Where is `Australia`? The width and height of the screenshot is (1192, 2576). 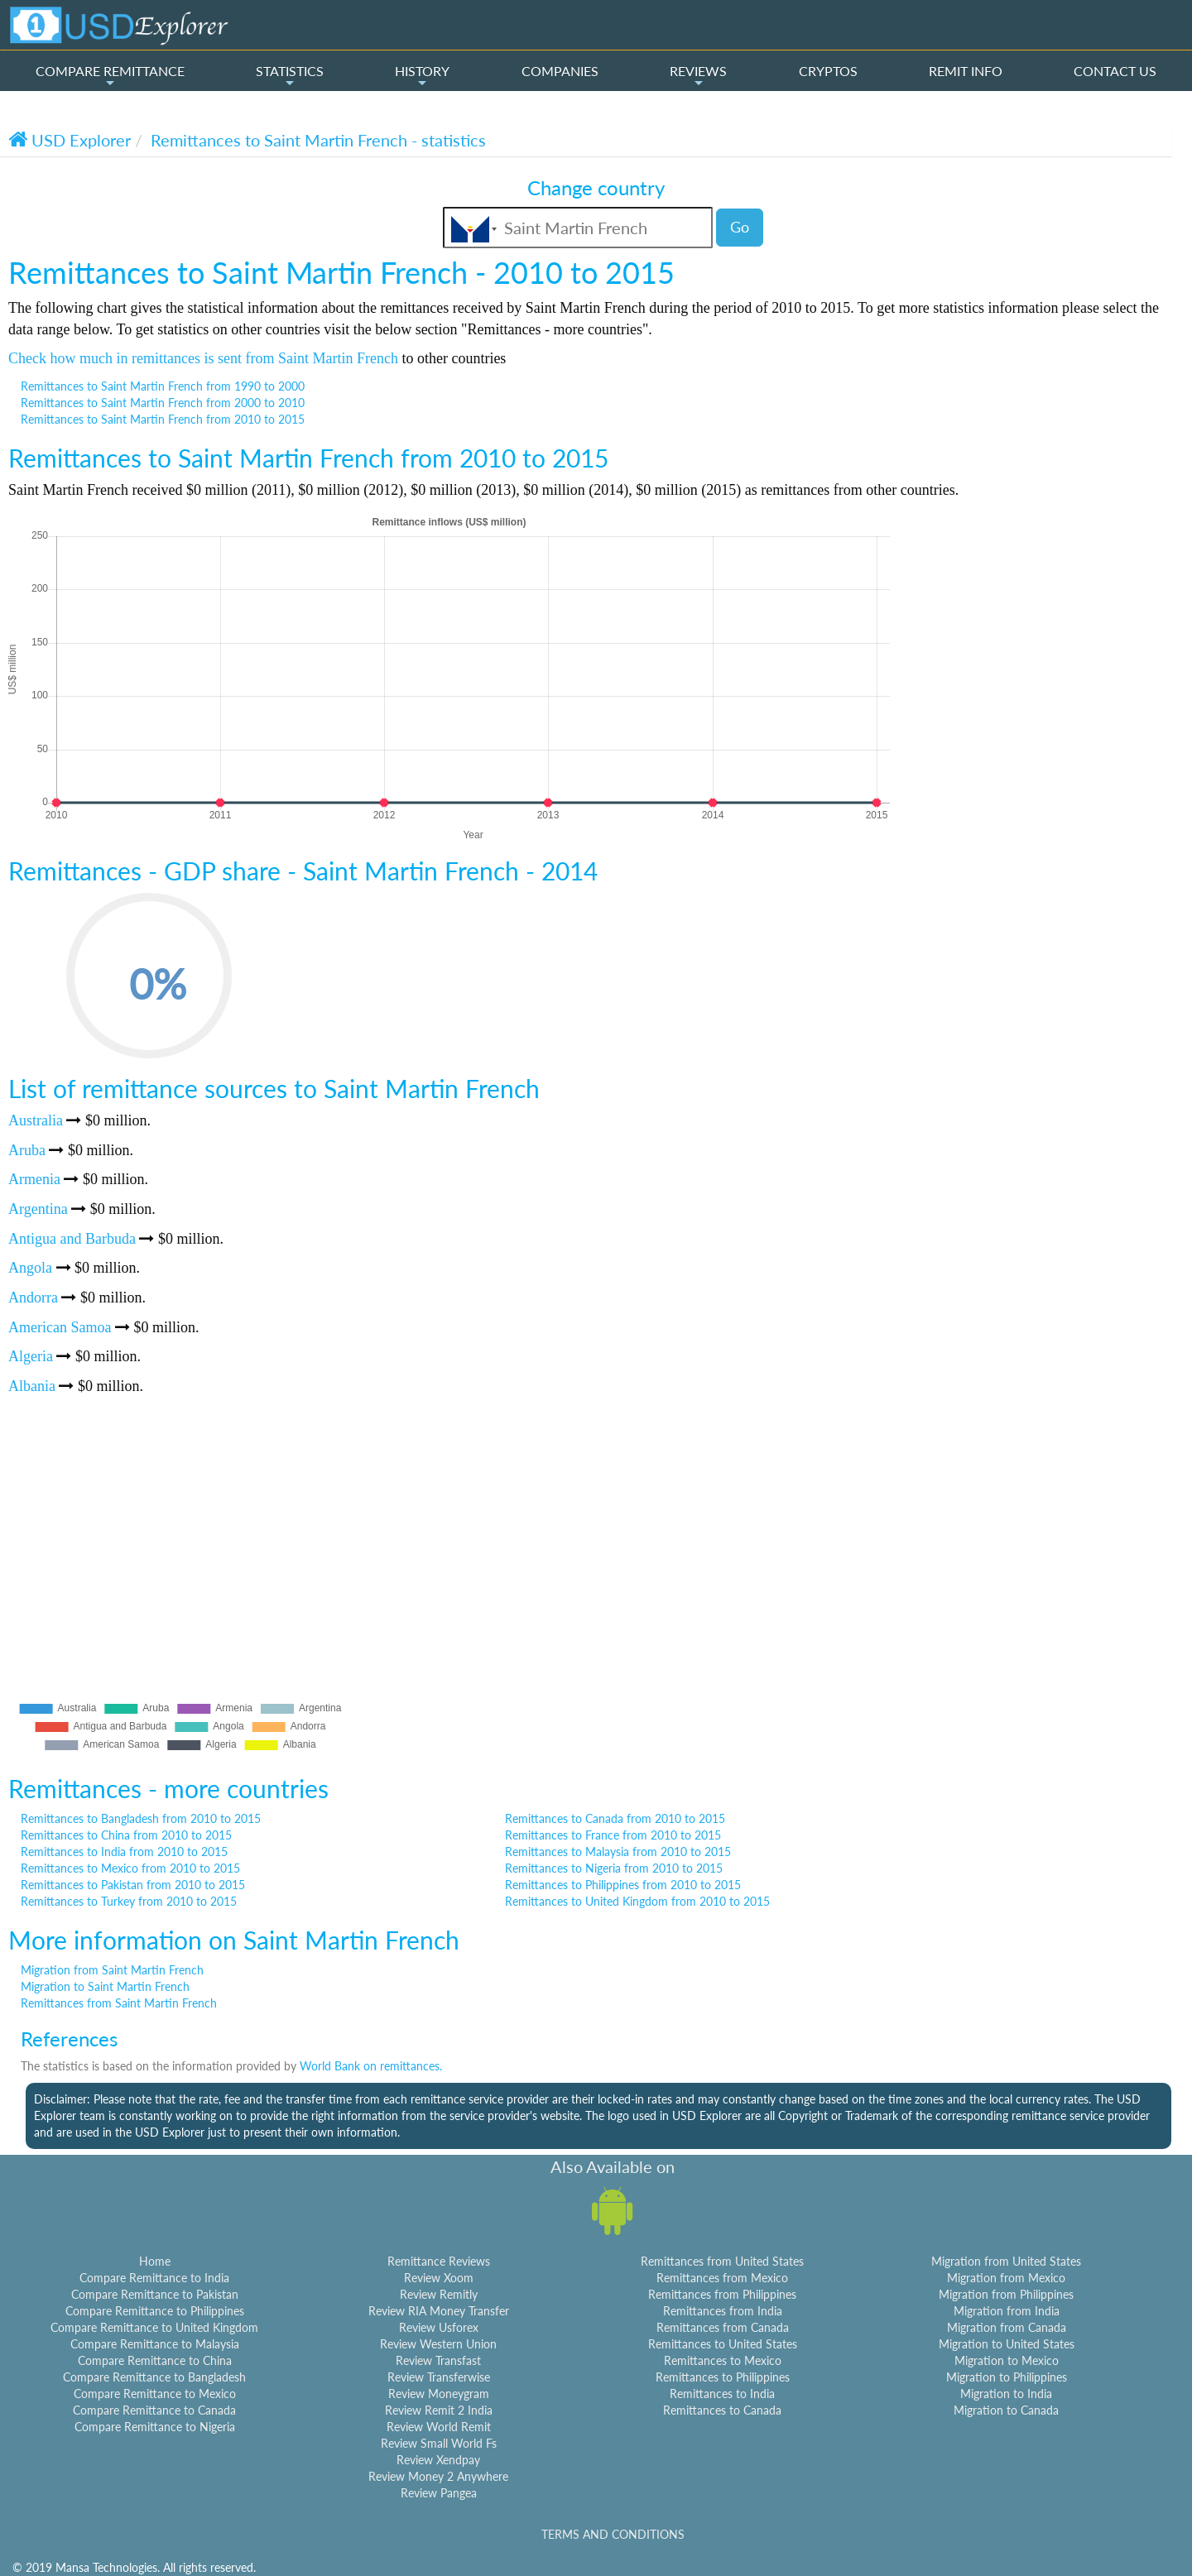 Australia is located at coordinates (35, 1120).